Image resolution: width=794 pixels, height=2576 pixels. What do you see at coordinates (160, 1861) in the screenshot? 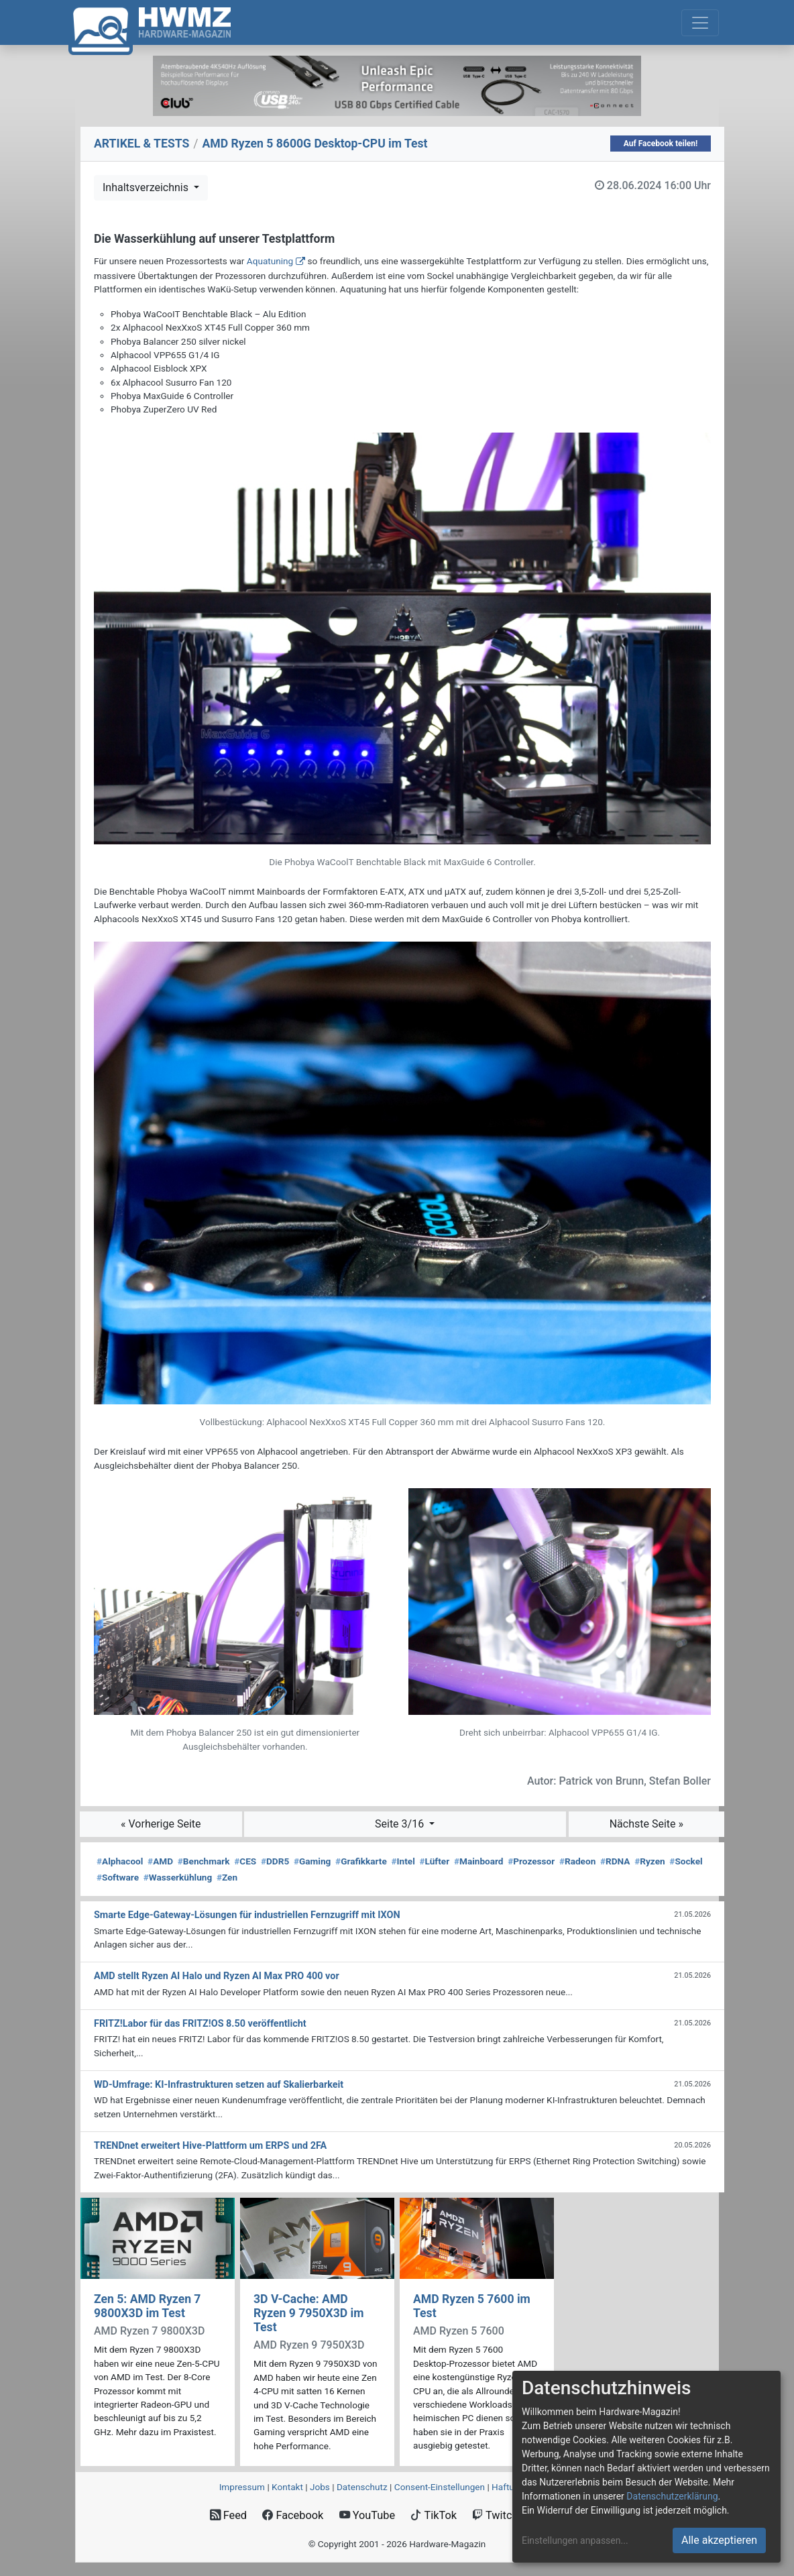
I see `AMD` at bounding box center [160, 1861].